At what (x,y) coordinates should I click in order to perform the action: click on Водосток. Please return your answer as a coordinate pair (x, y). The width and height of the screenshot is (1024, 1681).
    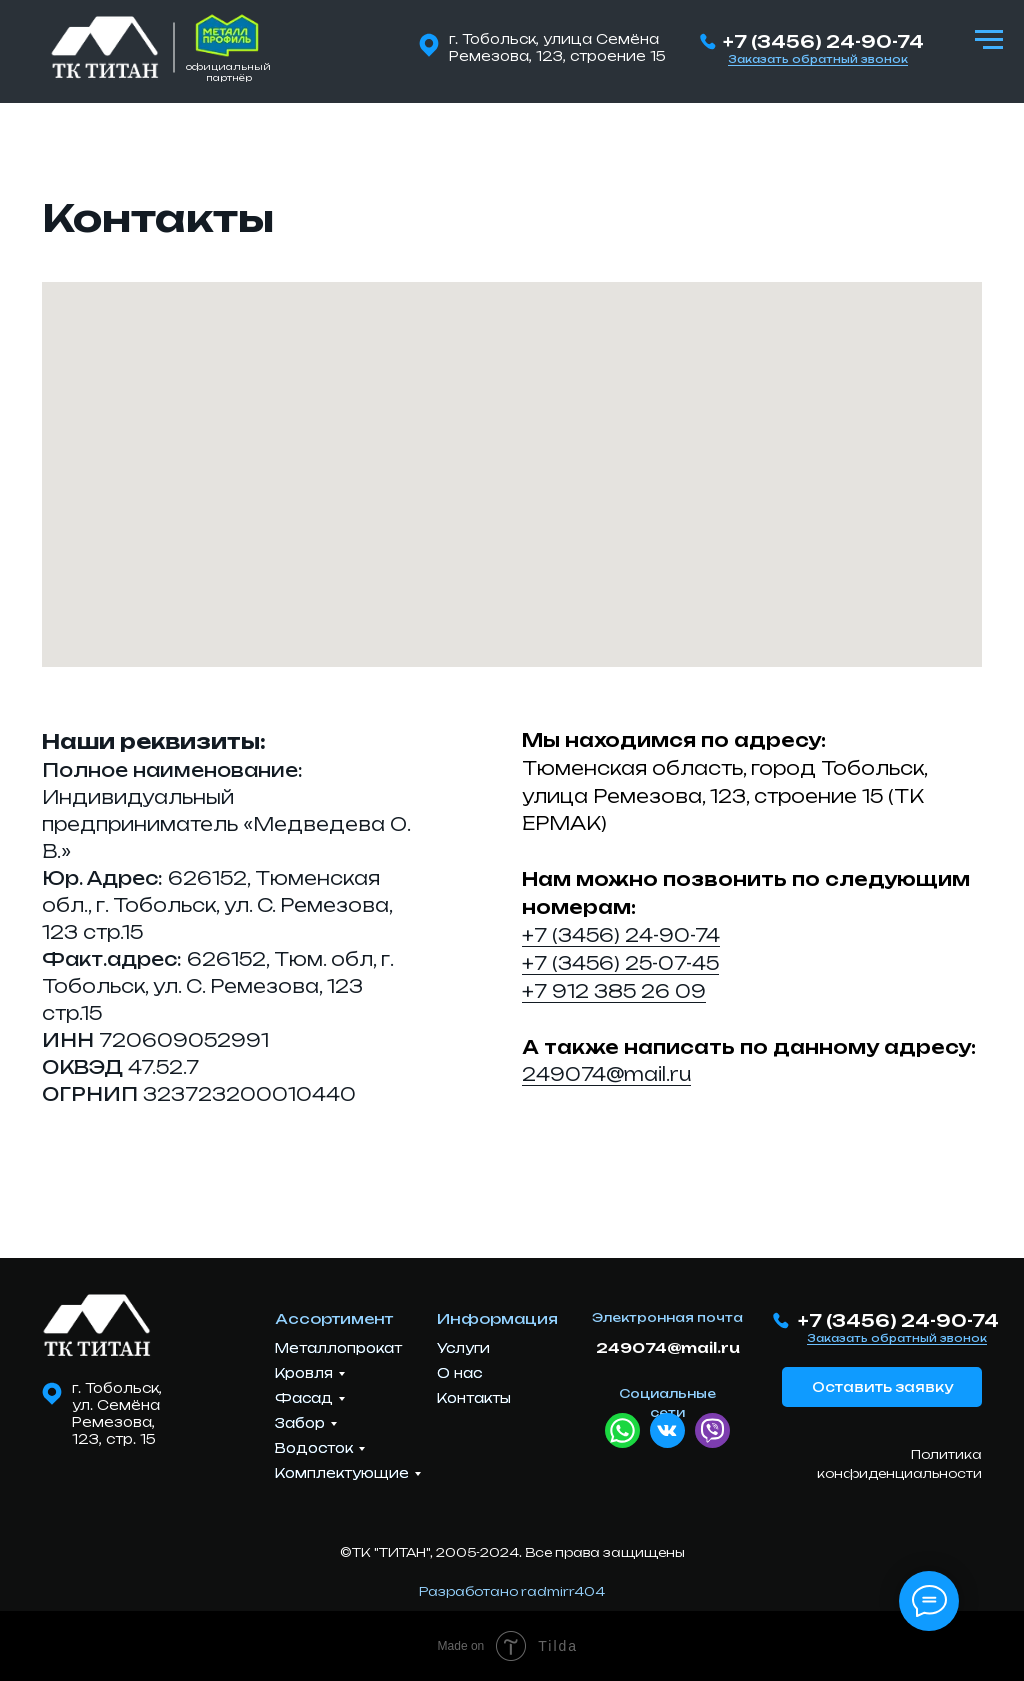
    Looking at the image, I should click on (314, 1448).